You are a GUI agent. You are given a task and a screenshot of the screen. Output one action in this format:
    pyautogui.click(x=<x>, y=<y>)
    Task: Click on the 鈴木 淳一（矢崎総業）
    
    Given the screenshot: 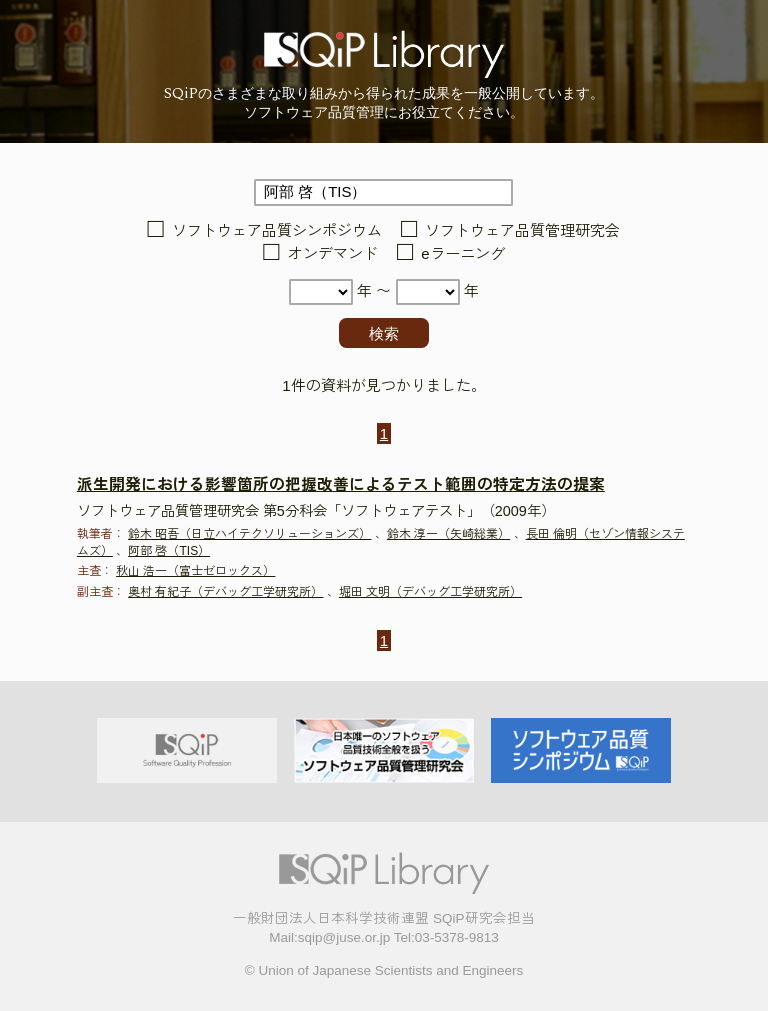 What is the action you would take?
    pyautogui.click(x=448, y=534)
    